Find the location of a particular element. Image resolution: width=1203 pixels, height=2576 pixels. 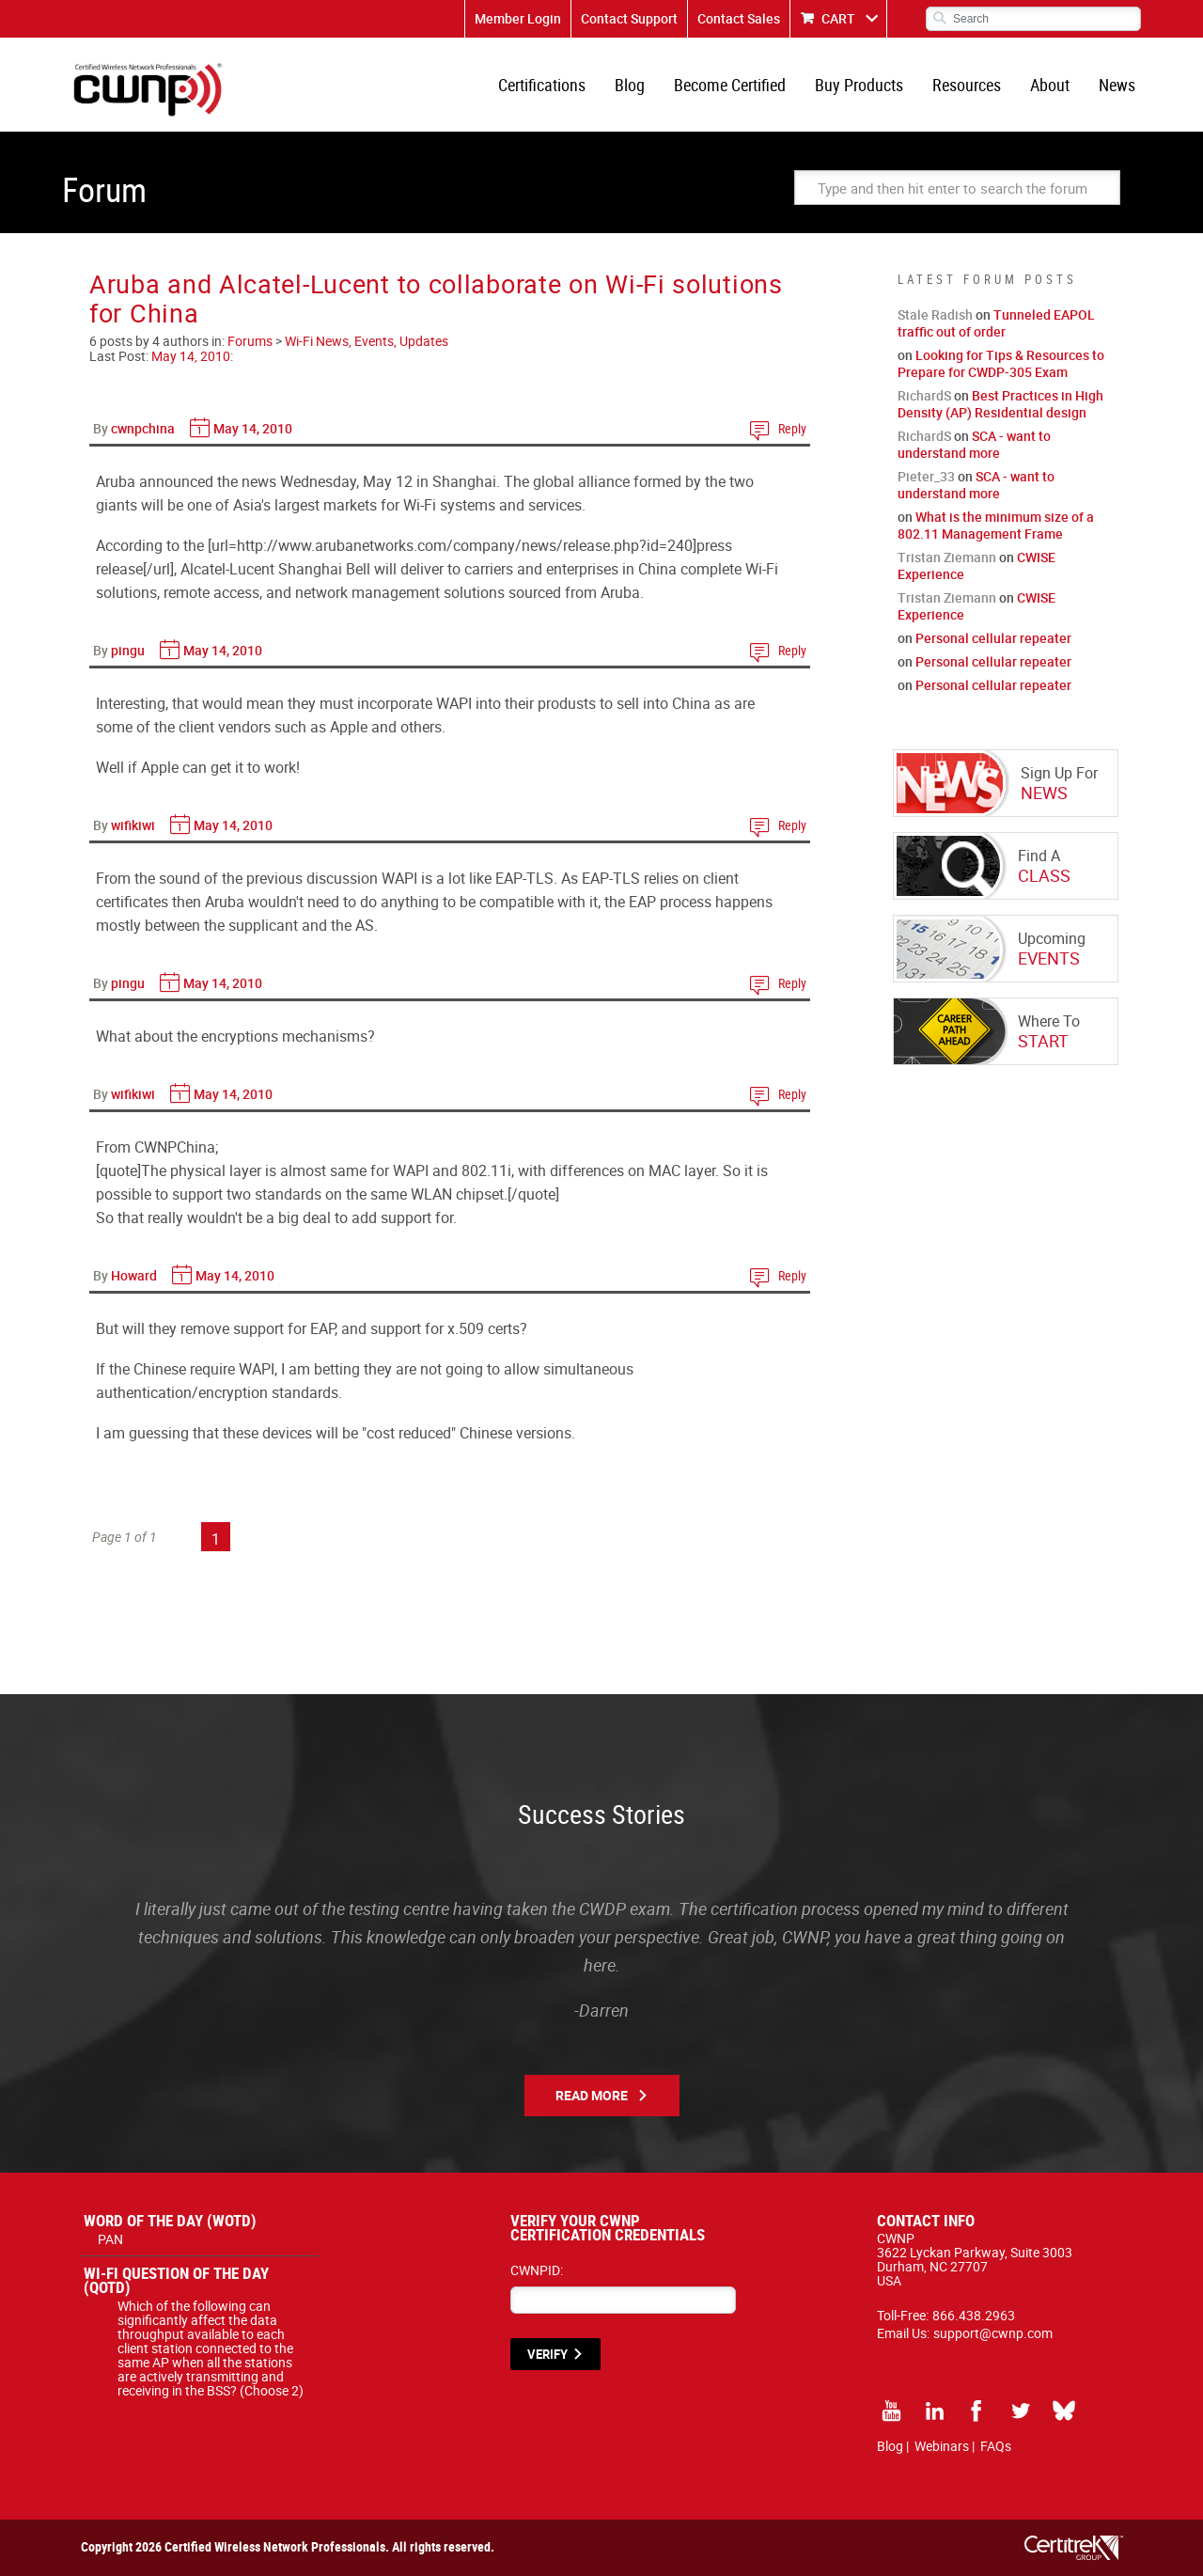

CWNPID: is located at coordinates (536, 2270).